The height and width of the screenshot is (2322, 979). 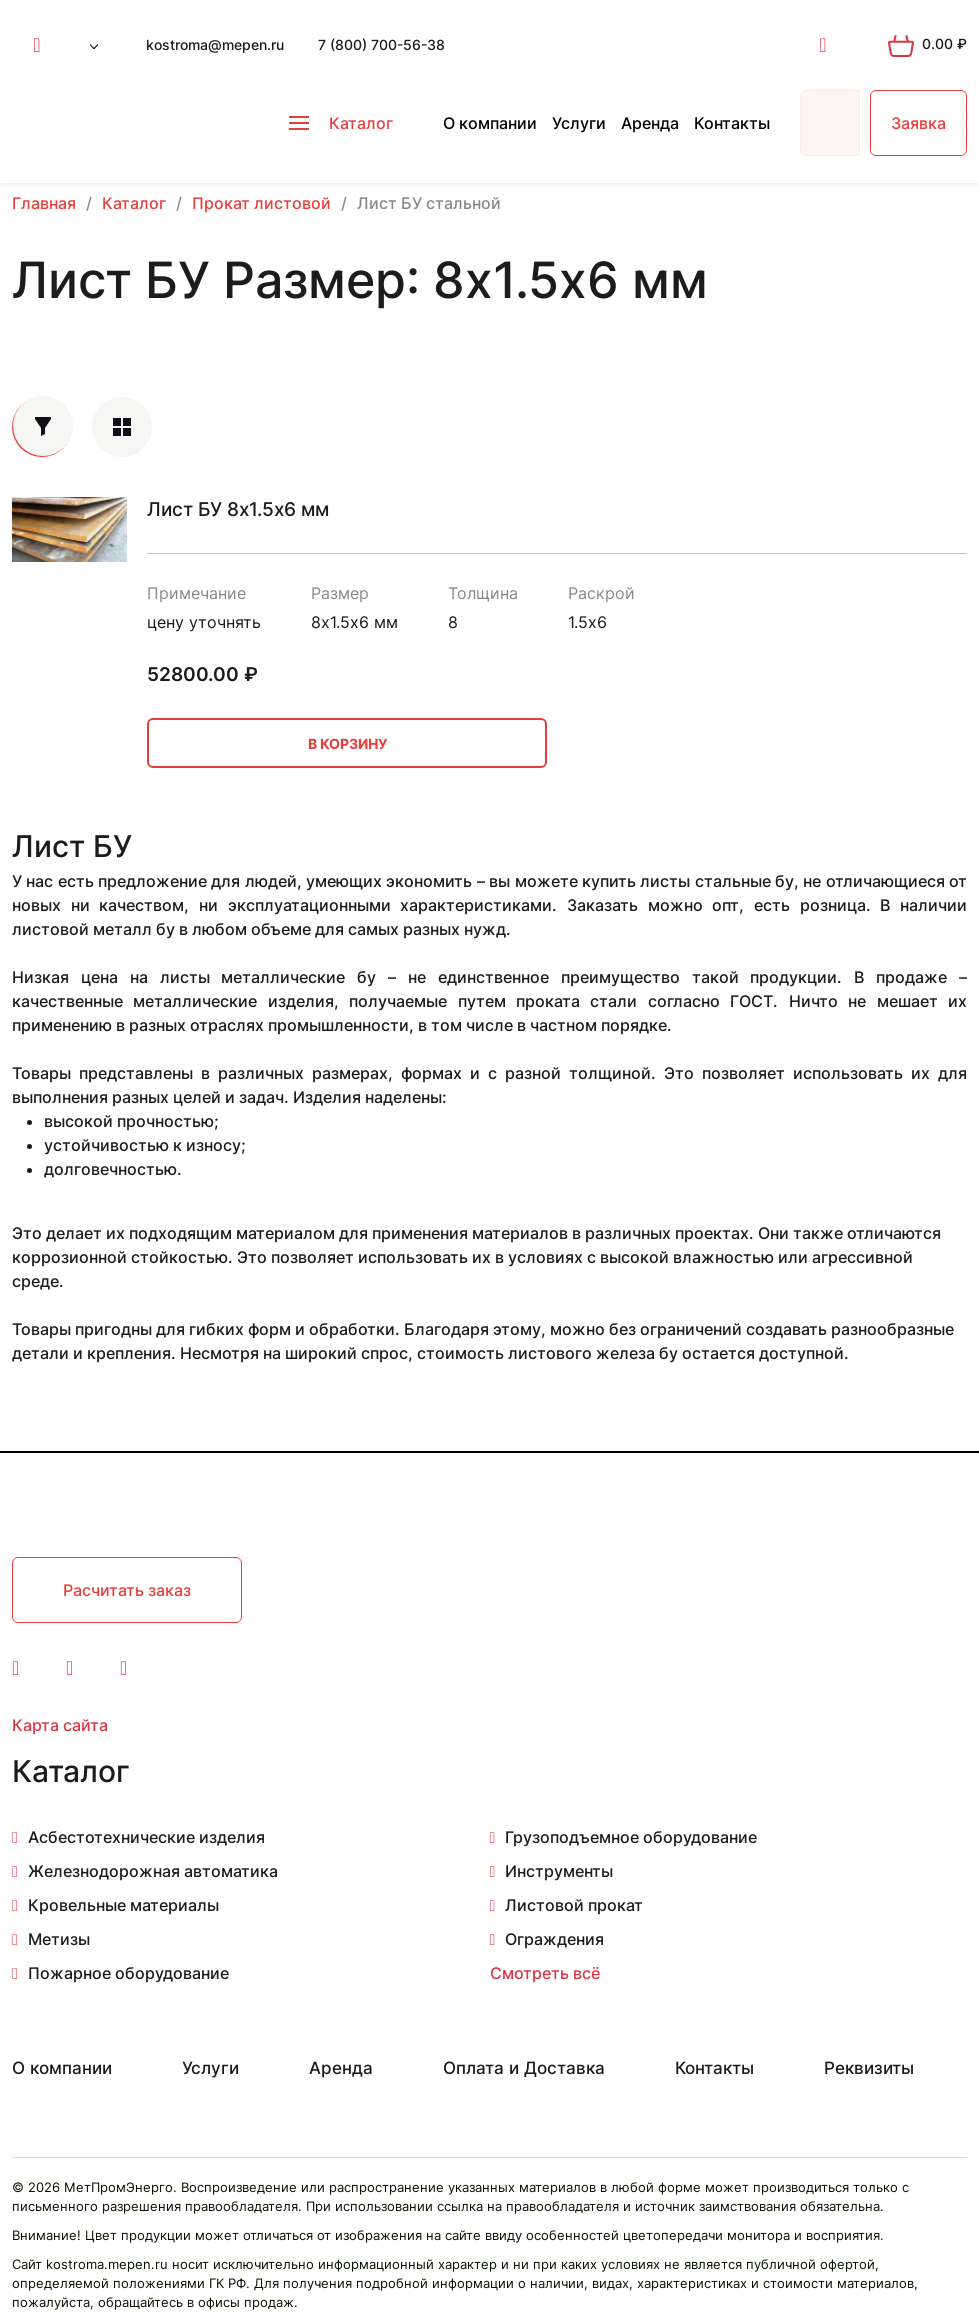 What do you see at coordinates (732, 123) in the screenshot?
I see `Контакты` at bounding box center [732, 123].